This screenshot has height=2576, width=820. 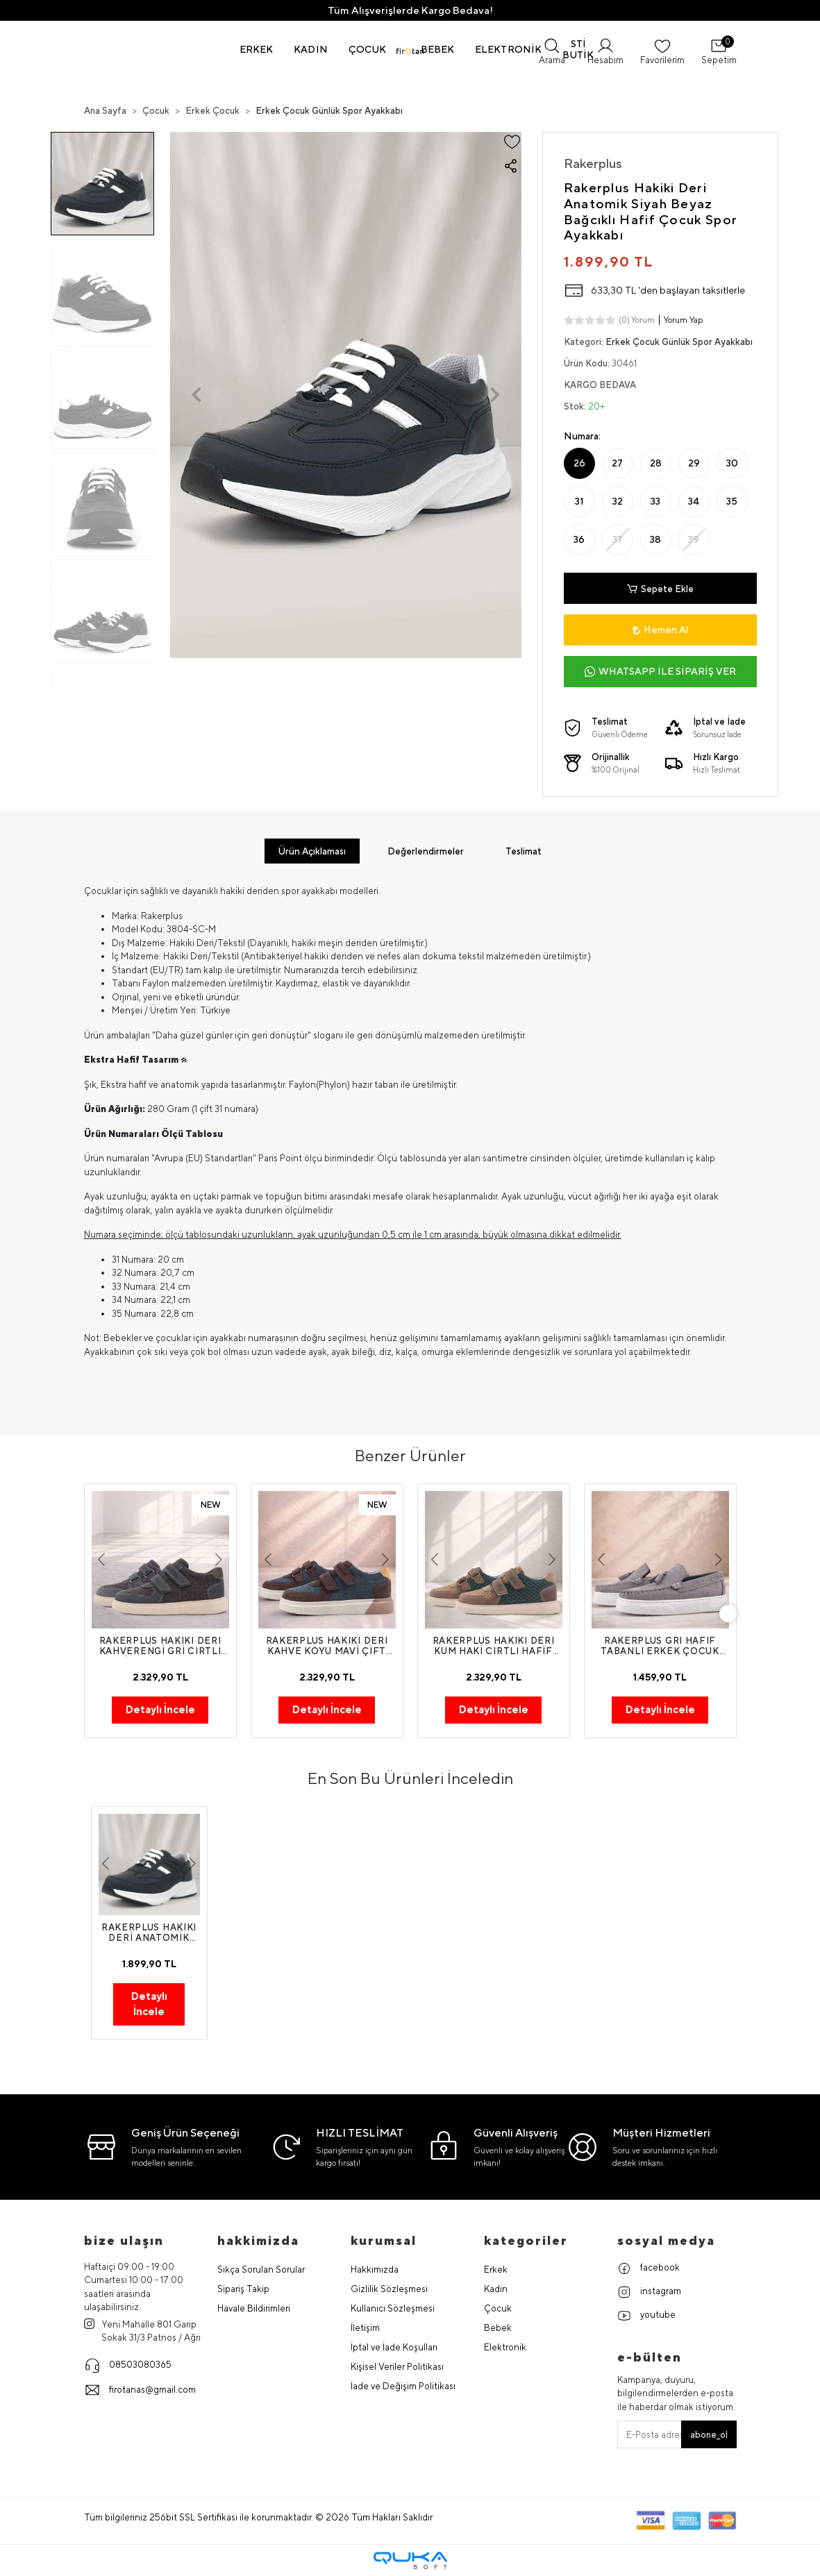 What do you see at coordinates (397, 2367) in the screenshot?
I see `Kişisel Veriler Politikası` at bounding box center [397, 2367].